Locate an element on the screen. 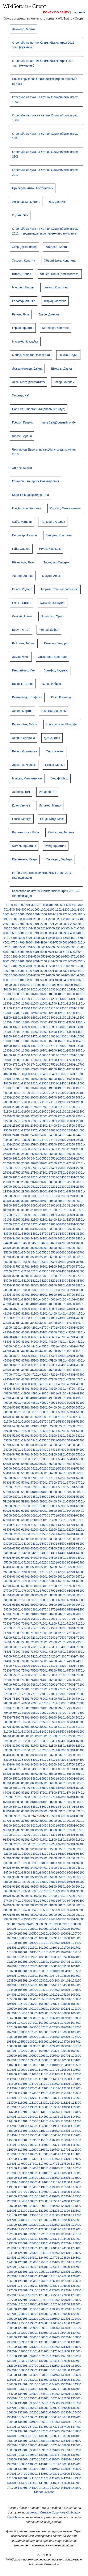 This screenshot has width=88, height=2576. Обергфёлль, Кристина is located at coordinates (60, 260).